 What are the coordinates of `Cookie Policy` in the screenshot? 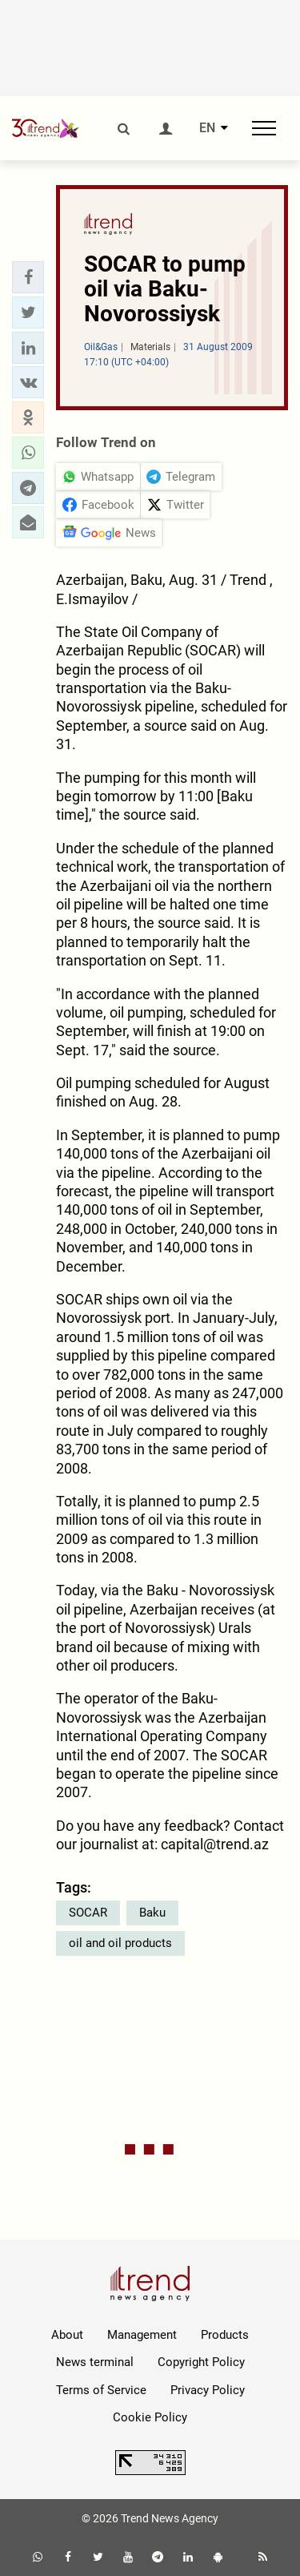 It's located at (150, 2417).